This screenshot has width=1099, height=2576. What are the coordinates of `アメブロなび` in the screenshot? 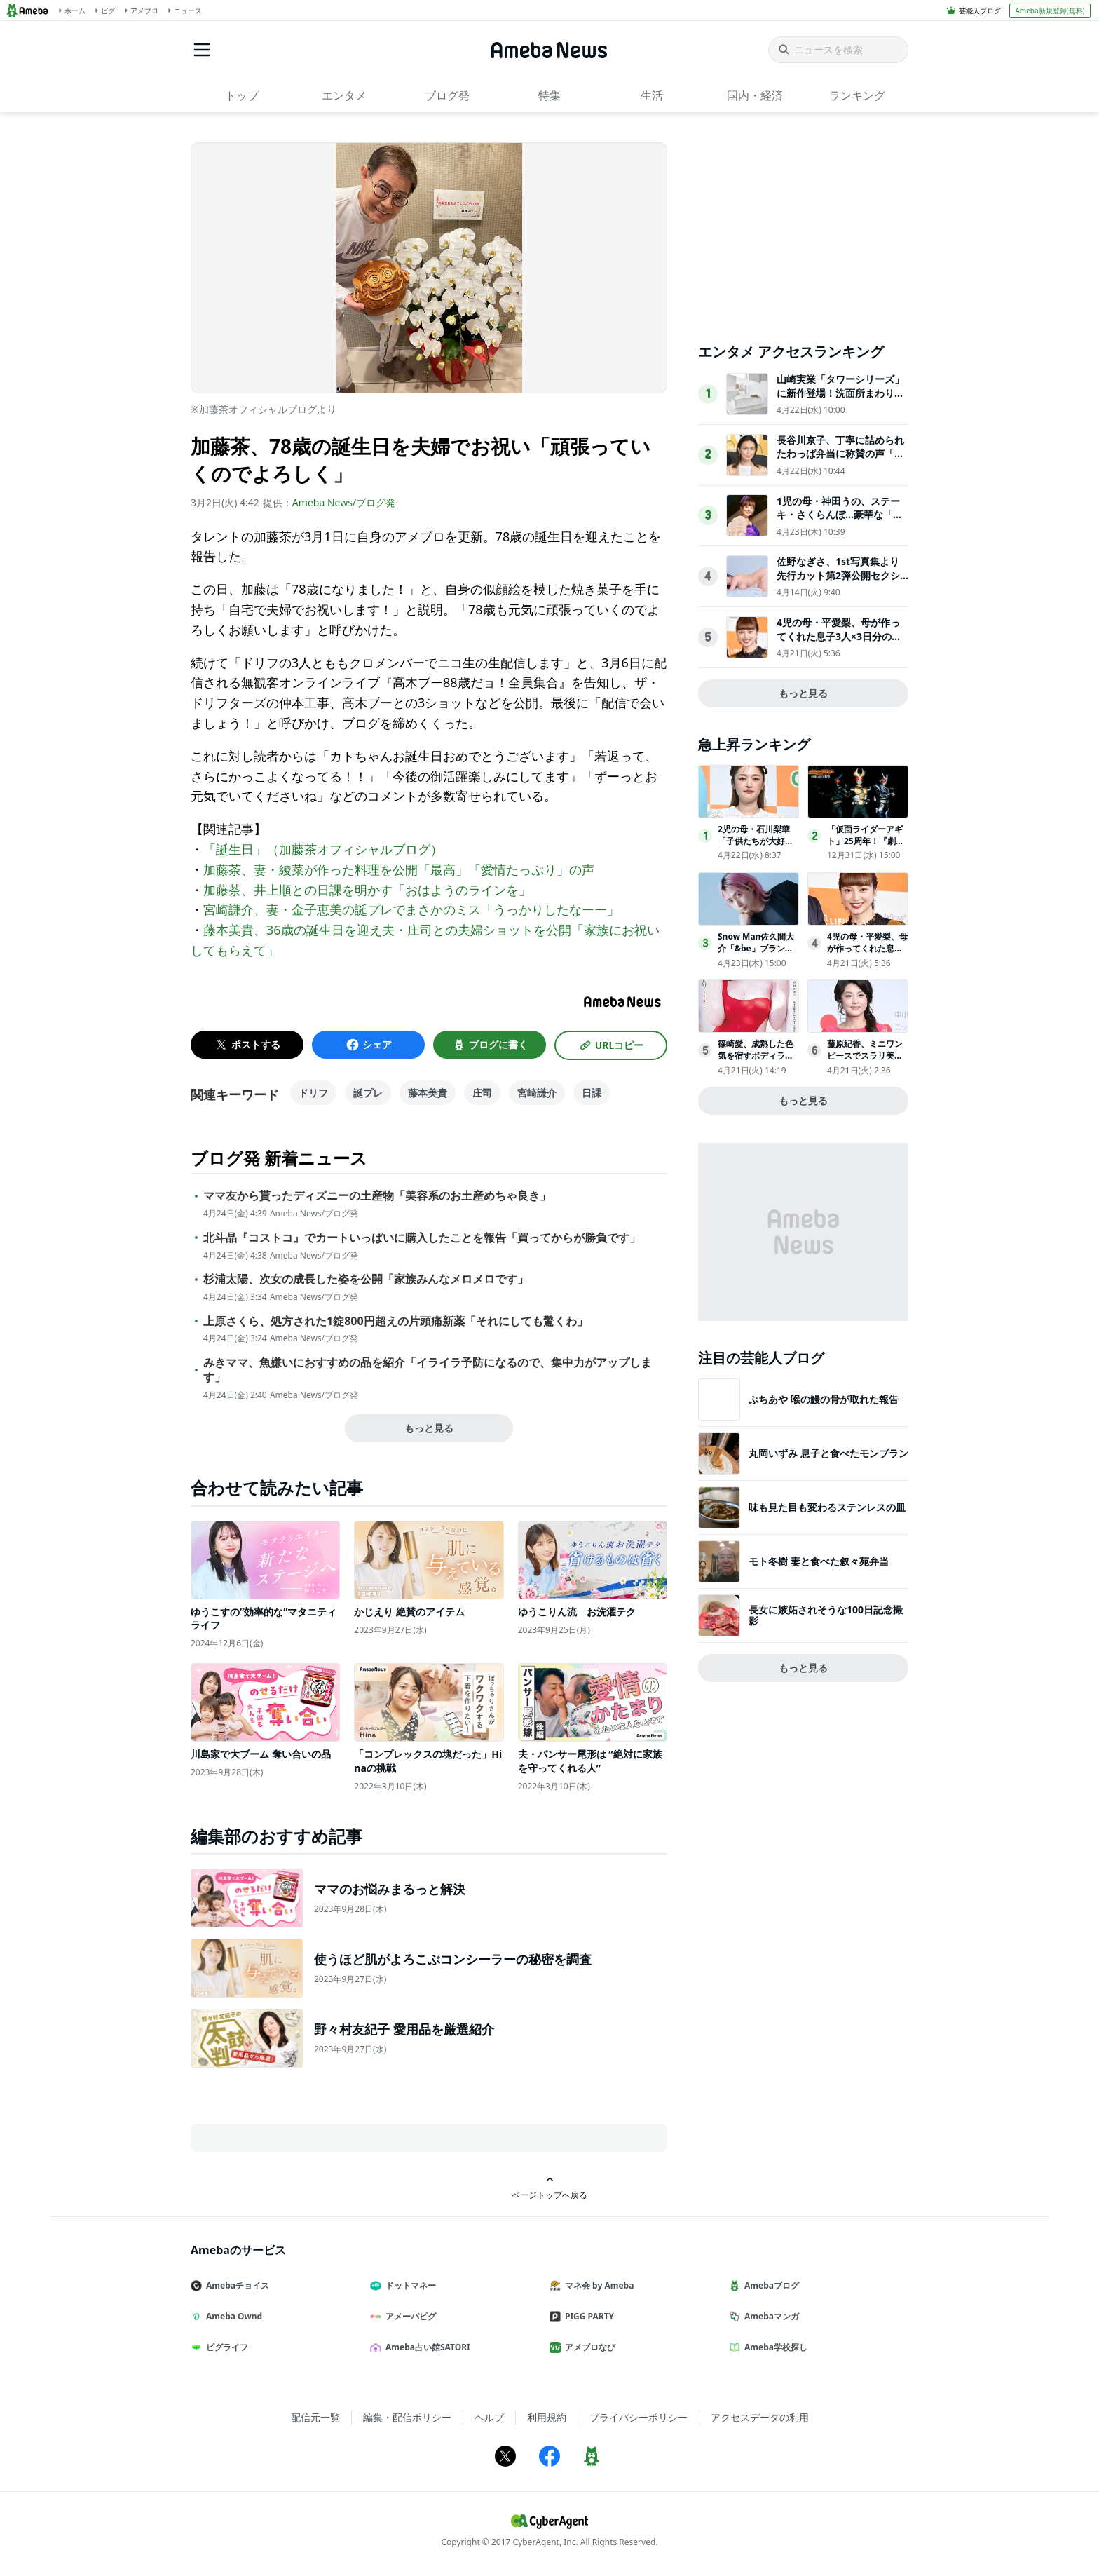 It's located at (588, 2347).